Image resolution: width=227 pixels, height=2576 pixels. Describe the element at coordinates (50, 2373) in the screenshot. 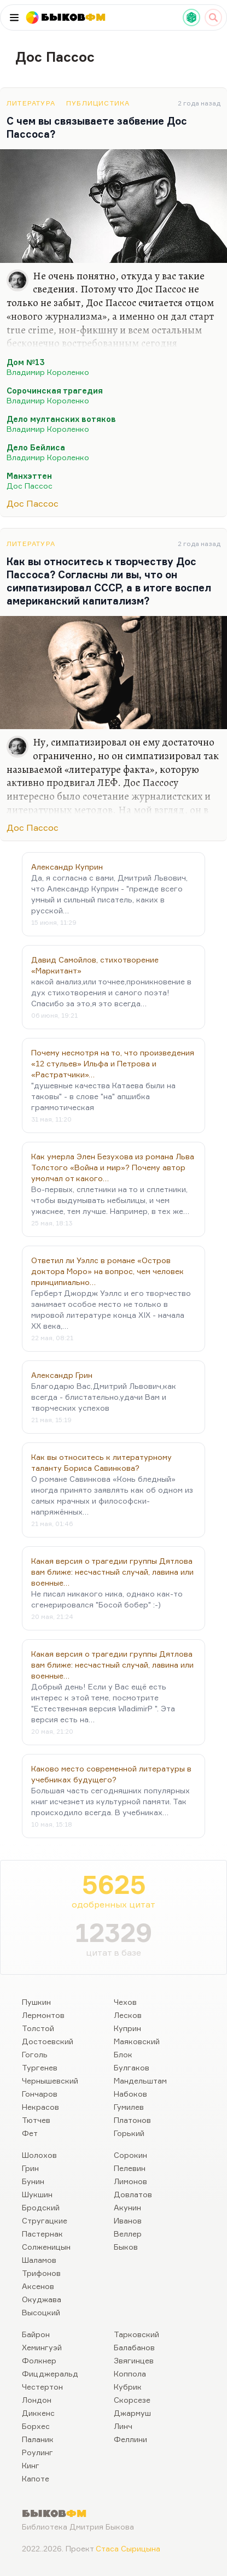

I see `Фицджеральд` at that location.